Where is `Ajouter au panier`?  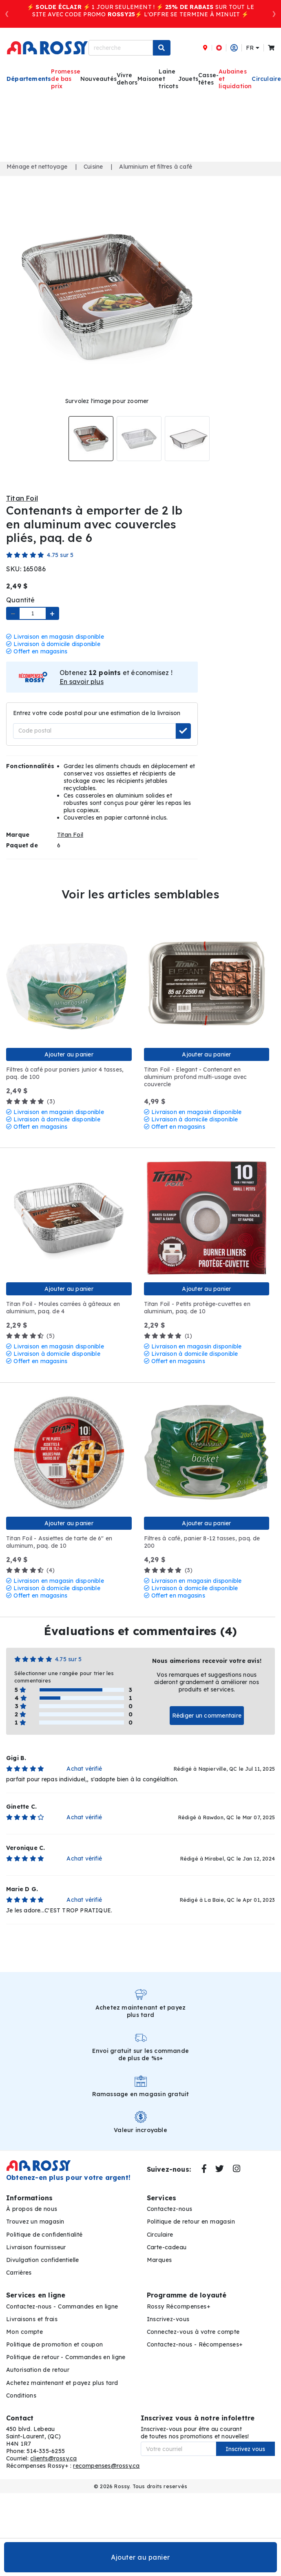
Ajouter au panier is located at coordinates (140, 2557).